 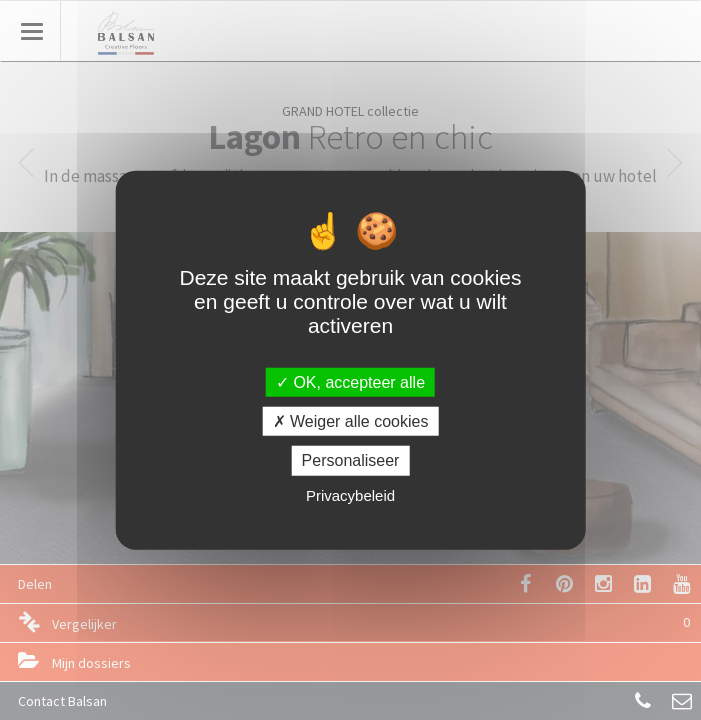 I want to click on Weiger alle cookies, so click(x=351, y=421).